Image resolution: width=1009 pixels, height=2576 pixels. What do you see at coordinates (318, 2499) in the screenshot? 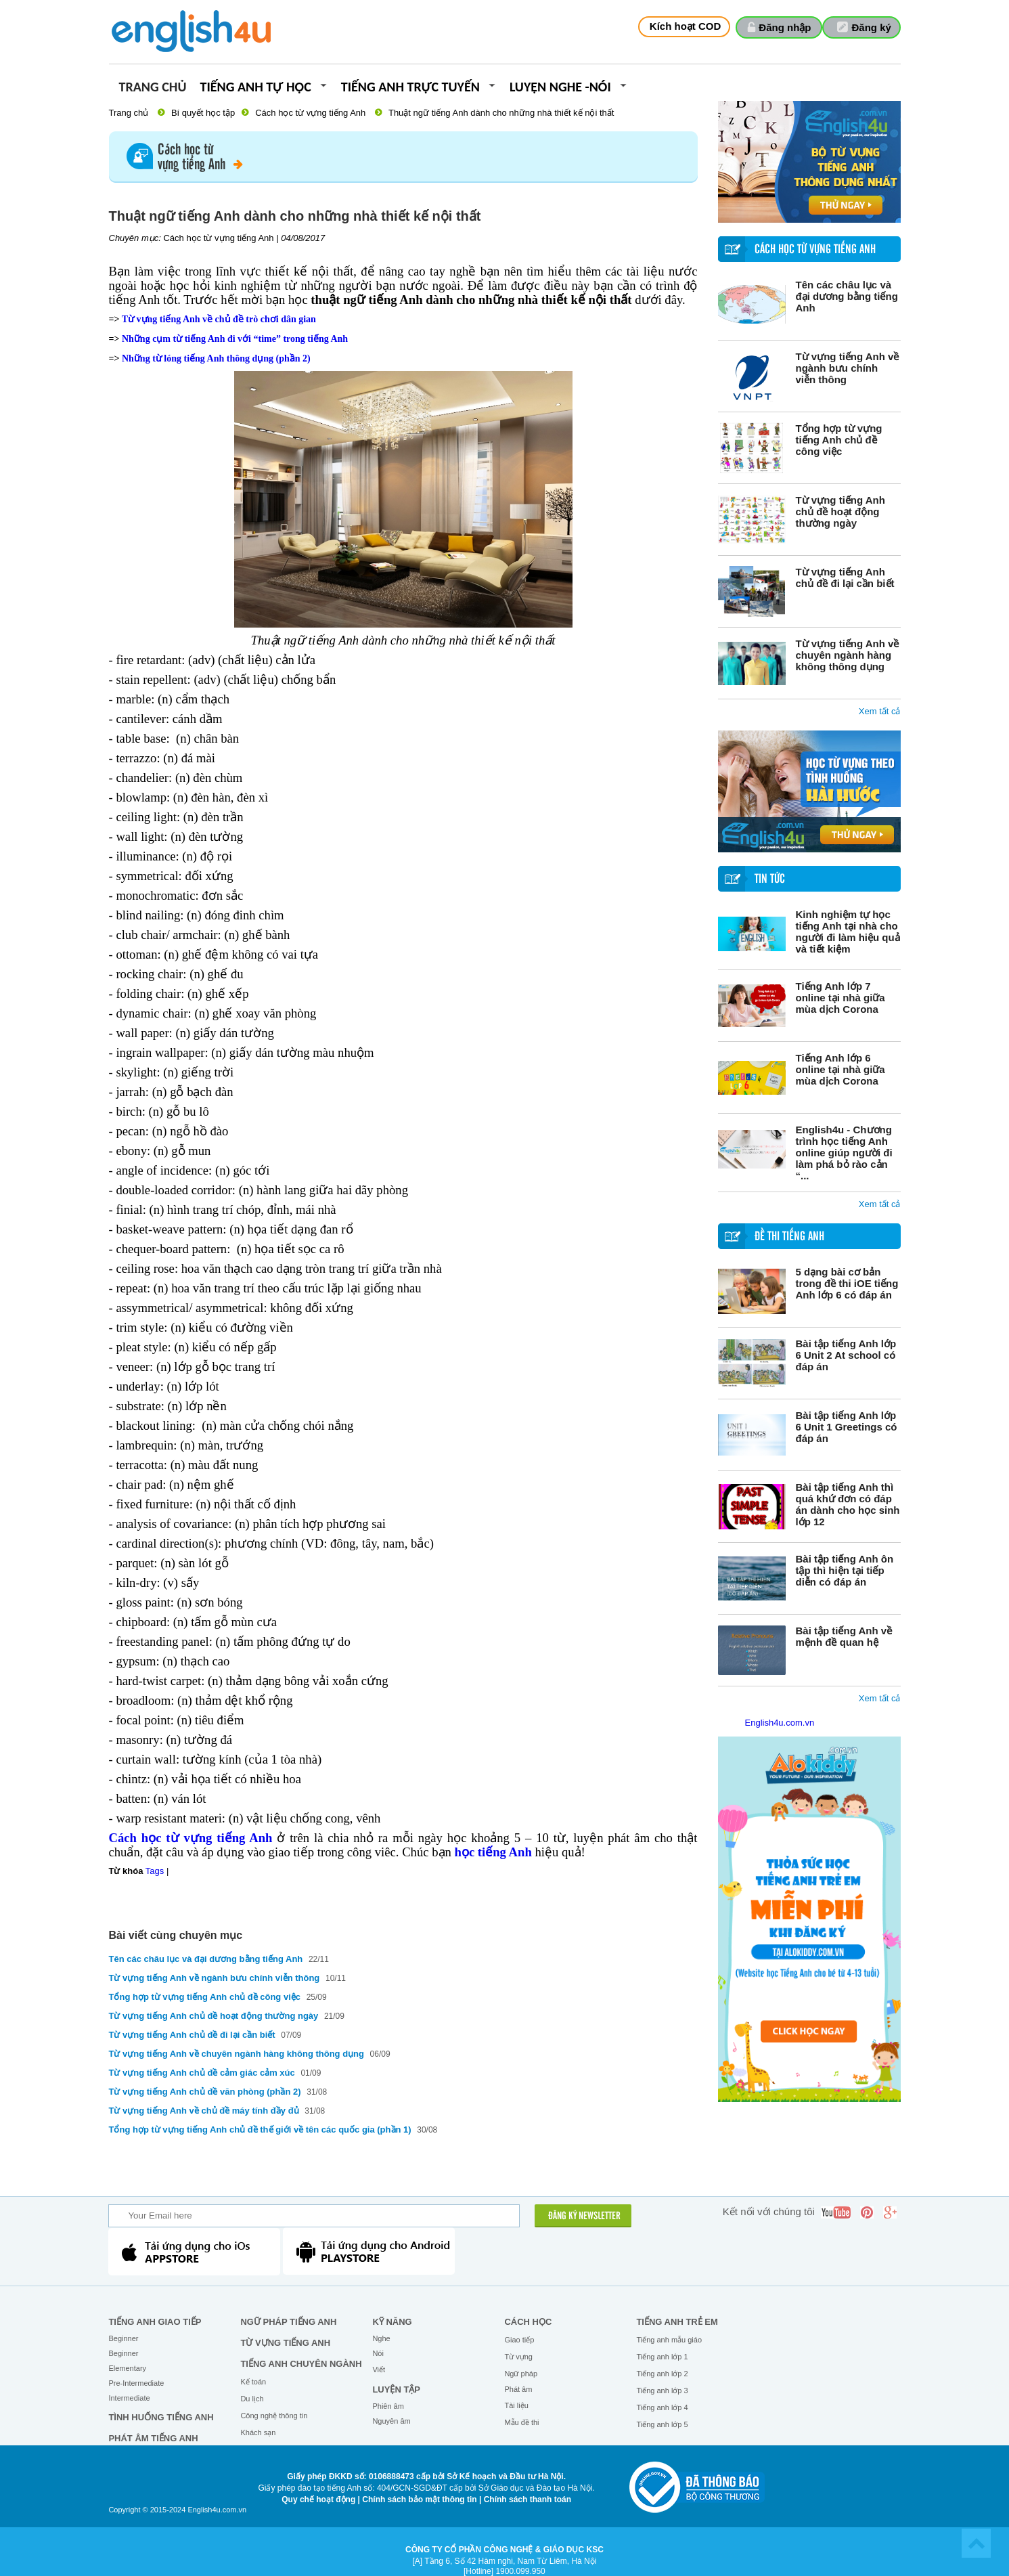
I see `Quy chế hoạt động` at bounding box center [318, 2499].